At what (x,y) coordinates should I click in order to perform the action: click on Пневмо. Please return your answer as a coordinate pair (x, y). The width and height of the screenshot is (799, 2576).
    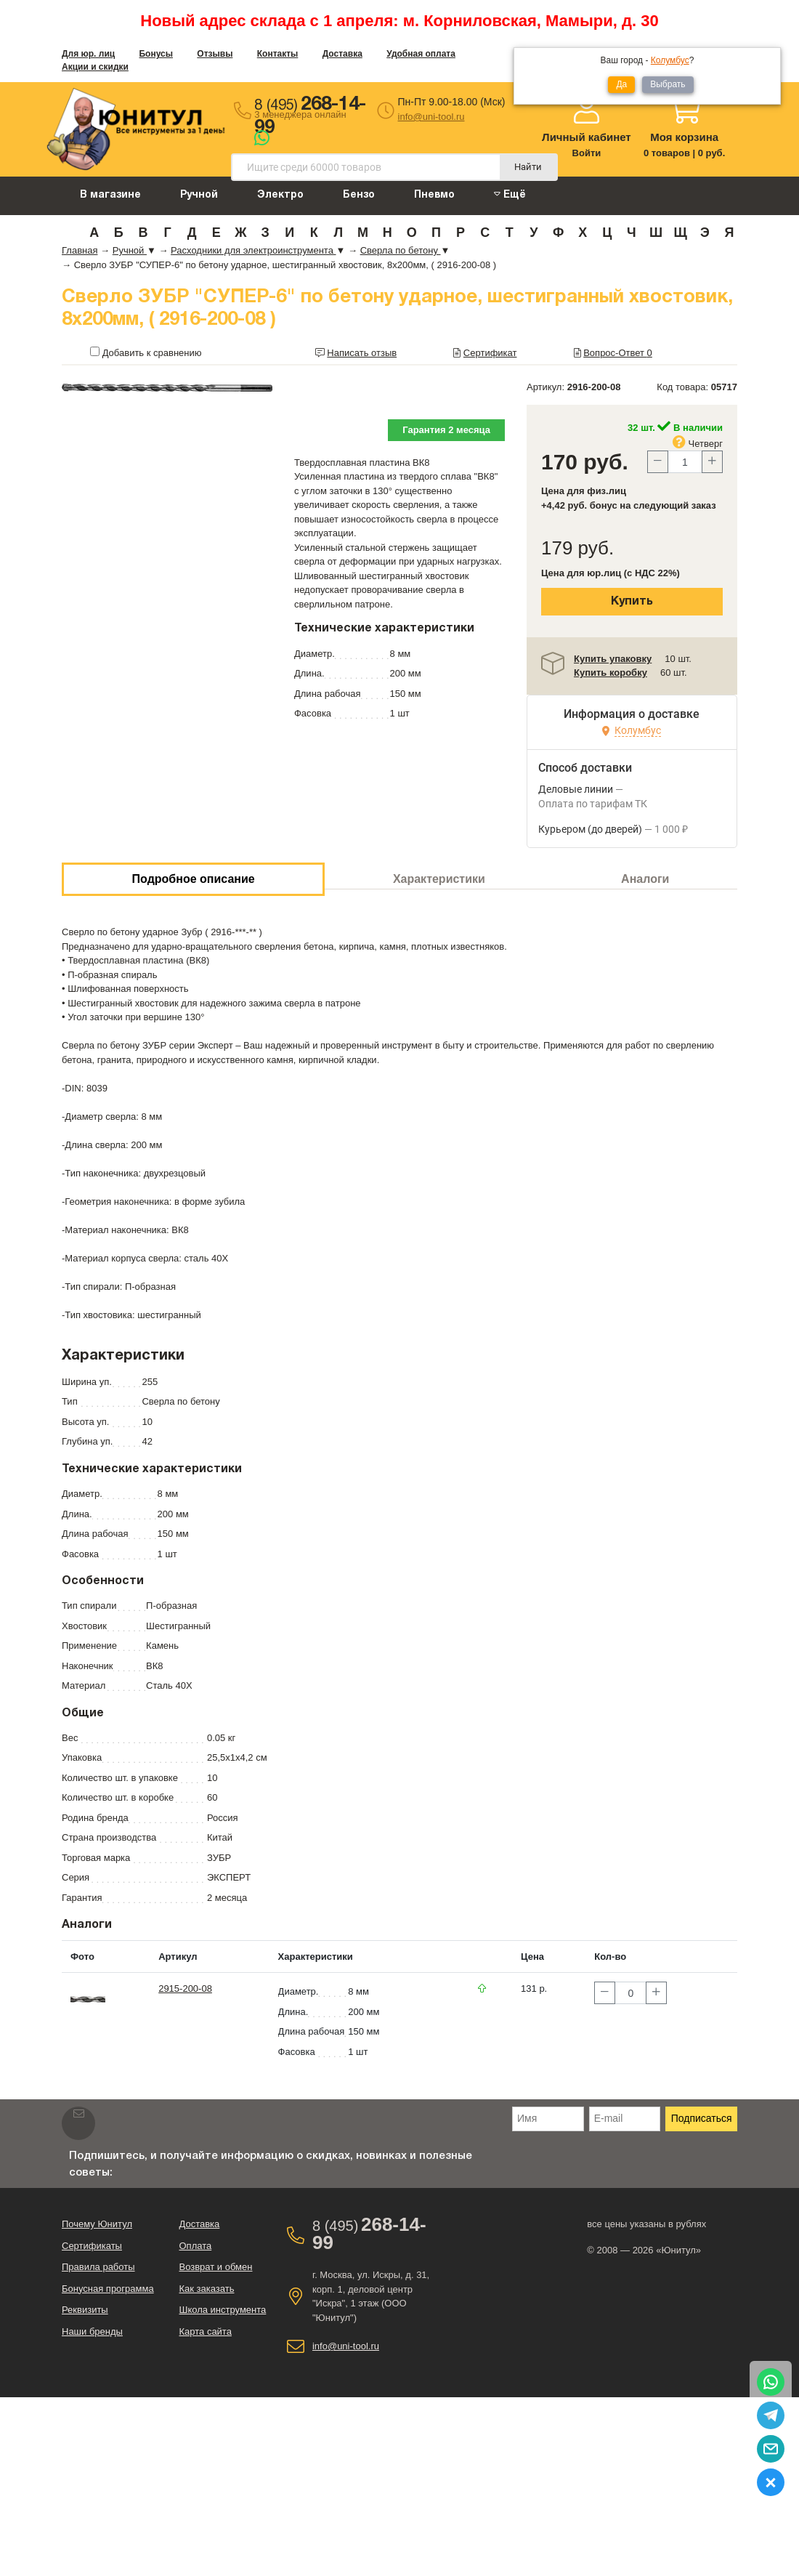
    Looking at the image, I should click on (434, 195).